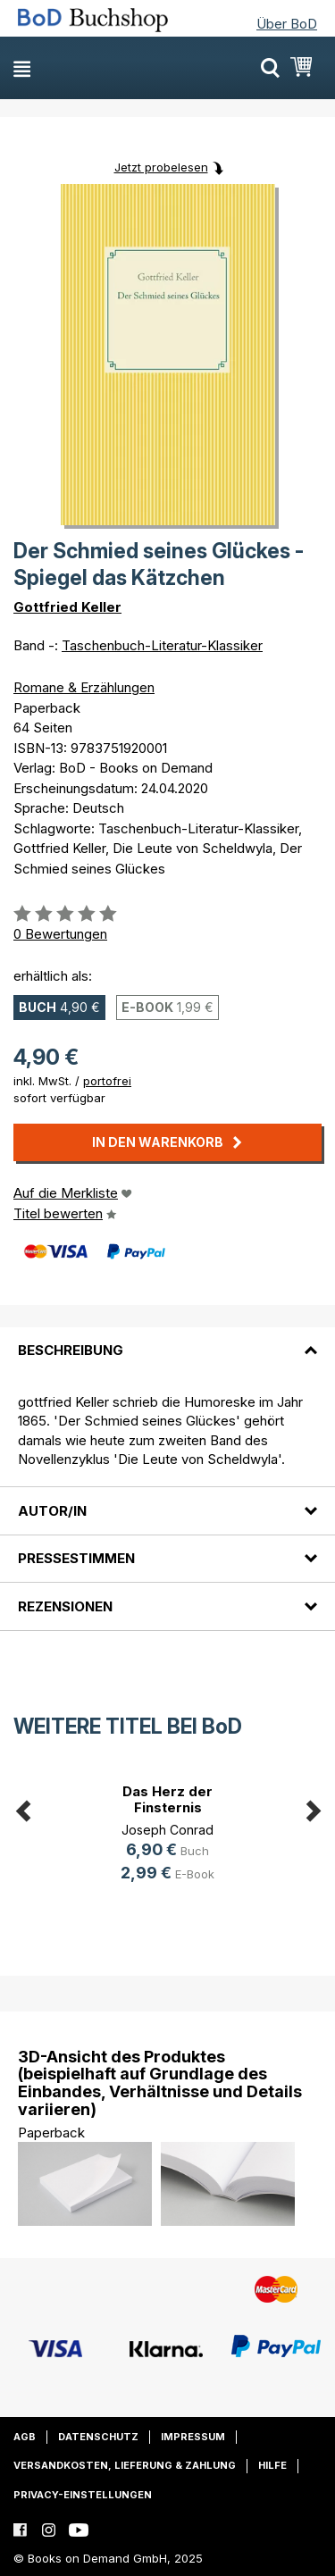 The width and height of the screenshot is (335, 2576). Describe the element at coordinates (286, 23) in the screenshot. I see `Über BoD` at that location.